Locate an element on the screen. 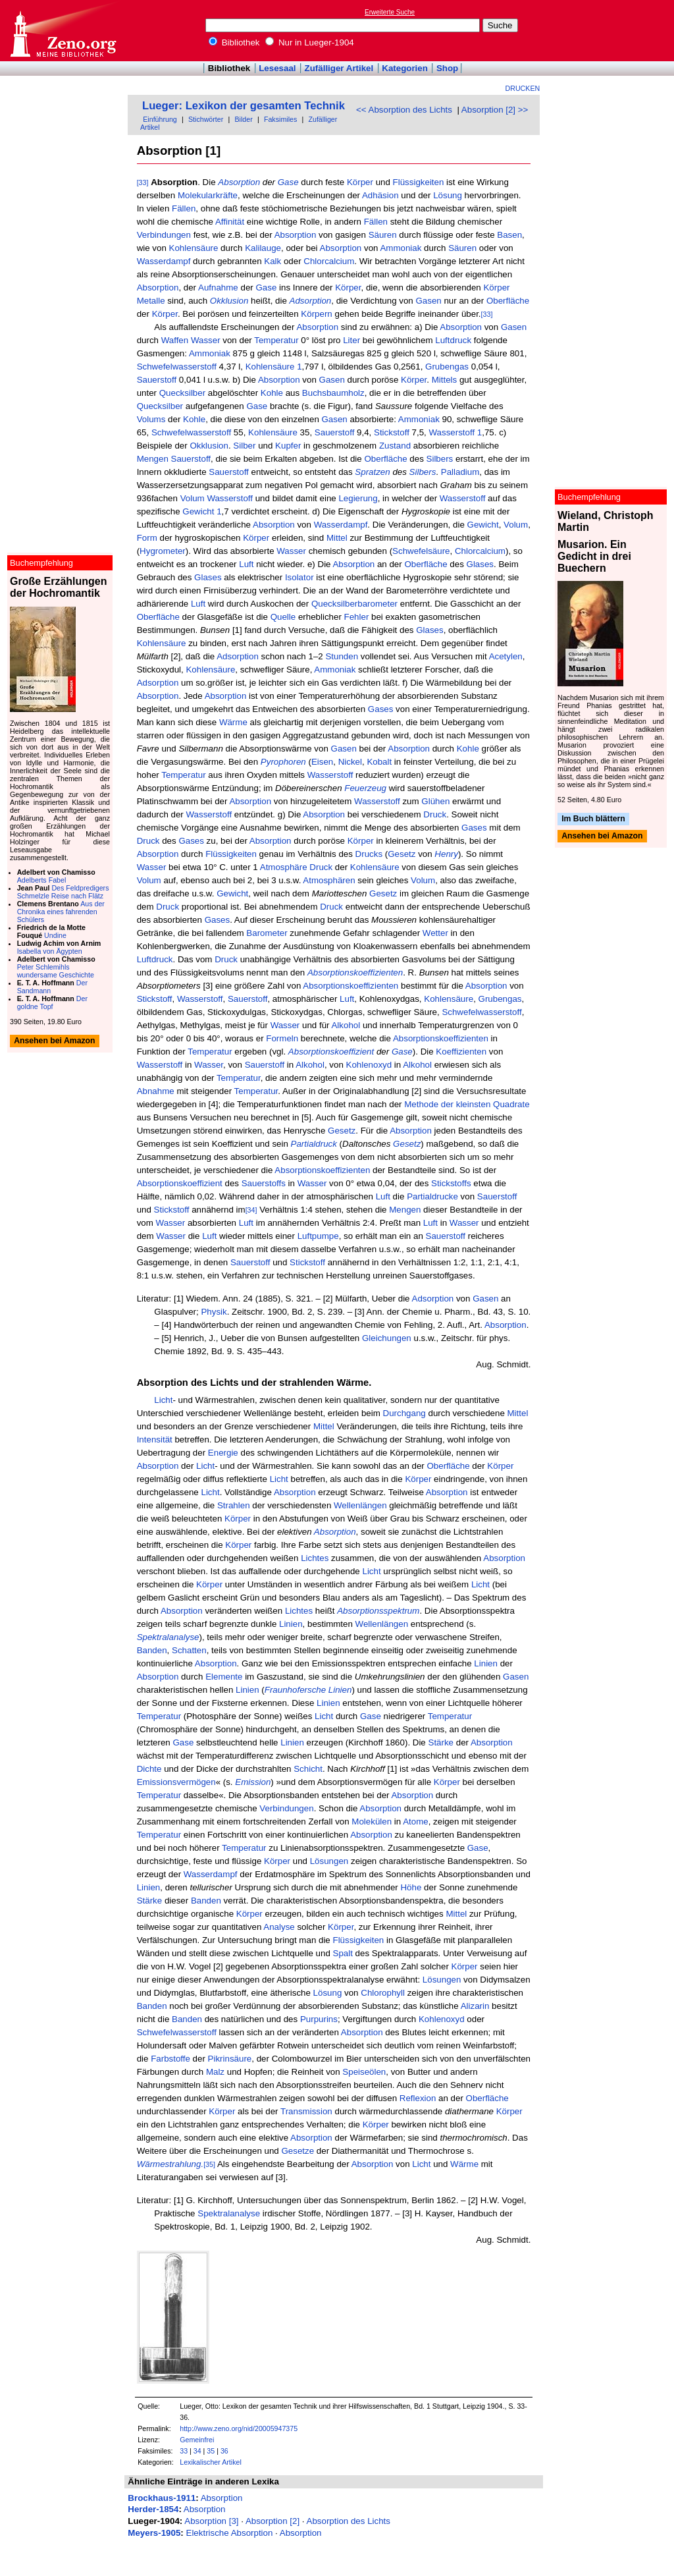 The height and width of the screenshot is (2576, 674). Quelle is located at coordinates (283, 617).